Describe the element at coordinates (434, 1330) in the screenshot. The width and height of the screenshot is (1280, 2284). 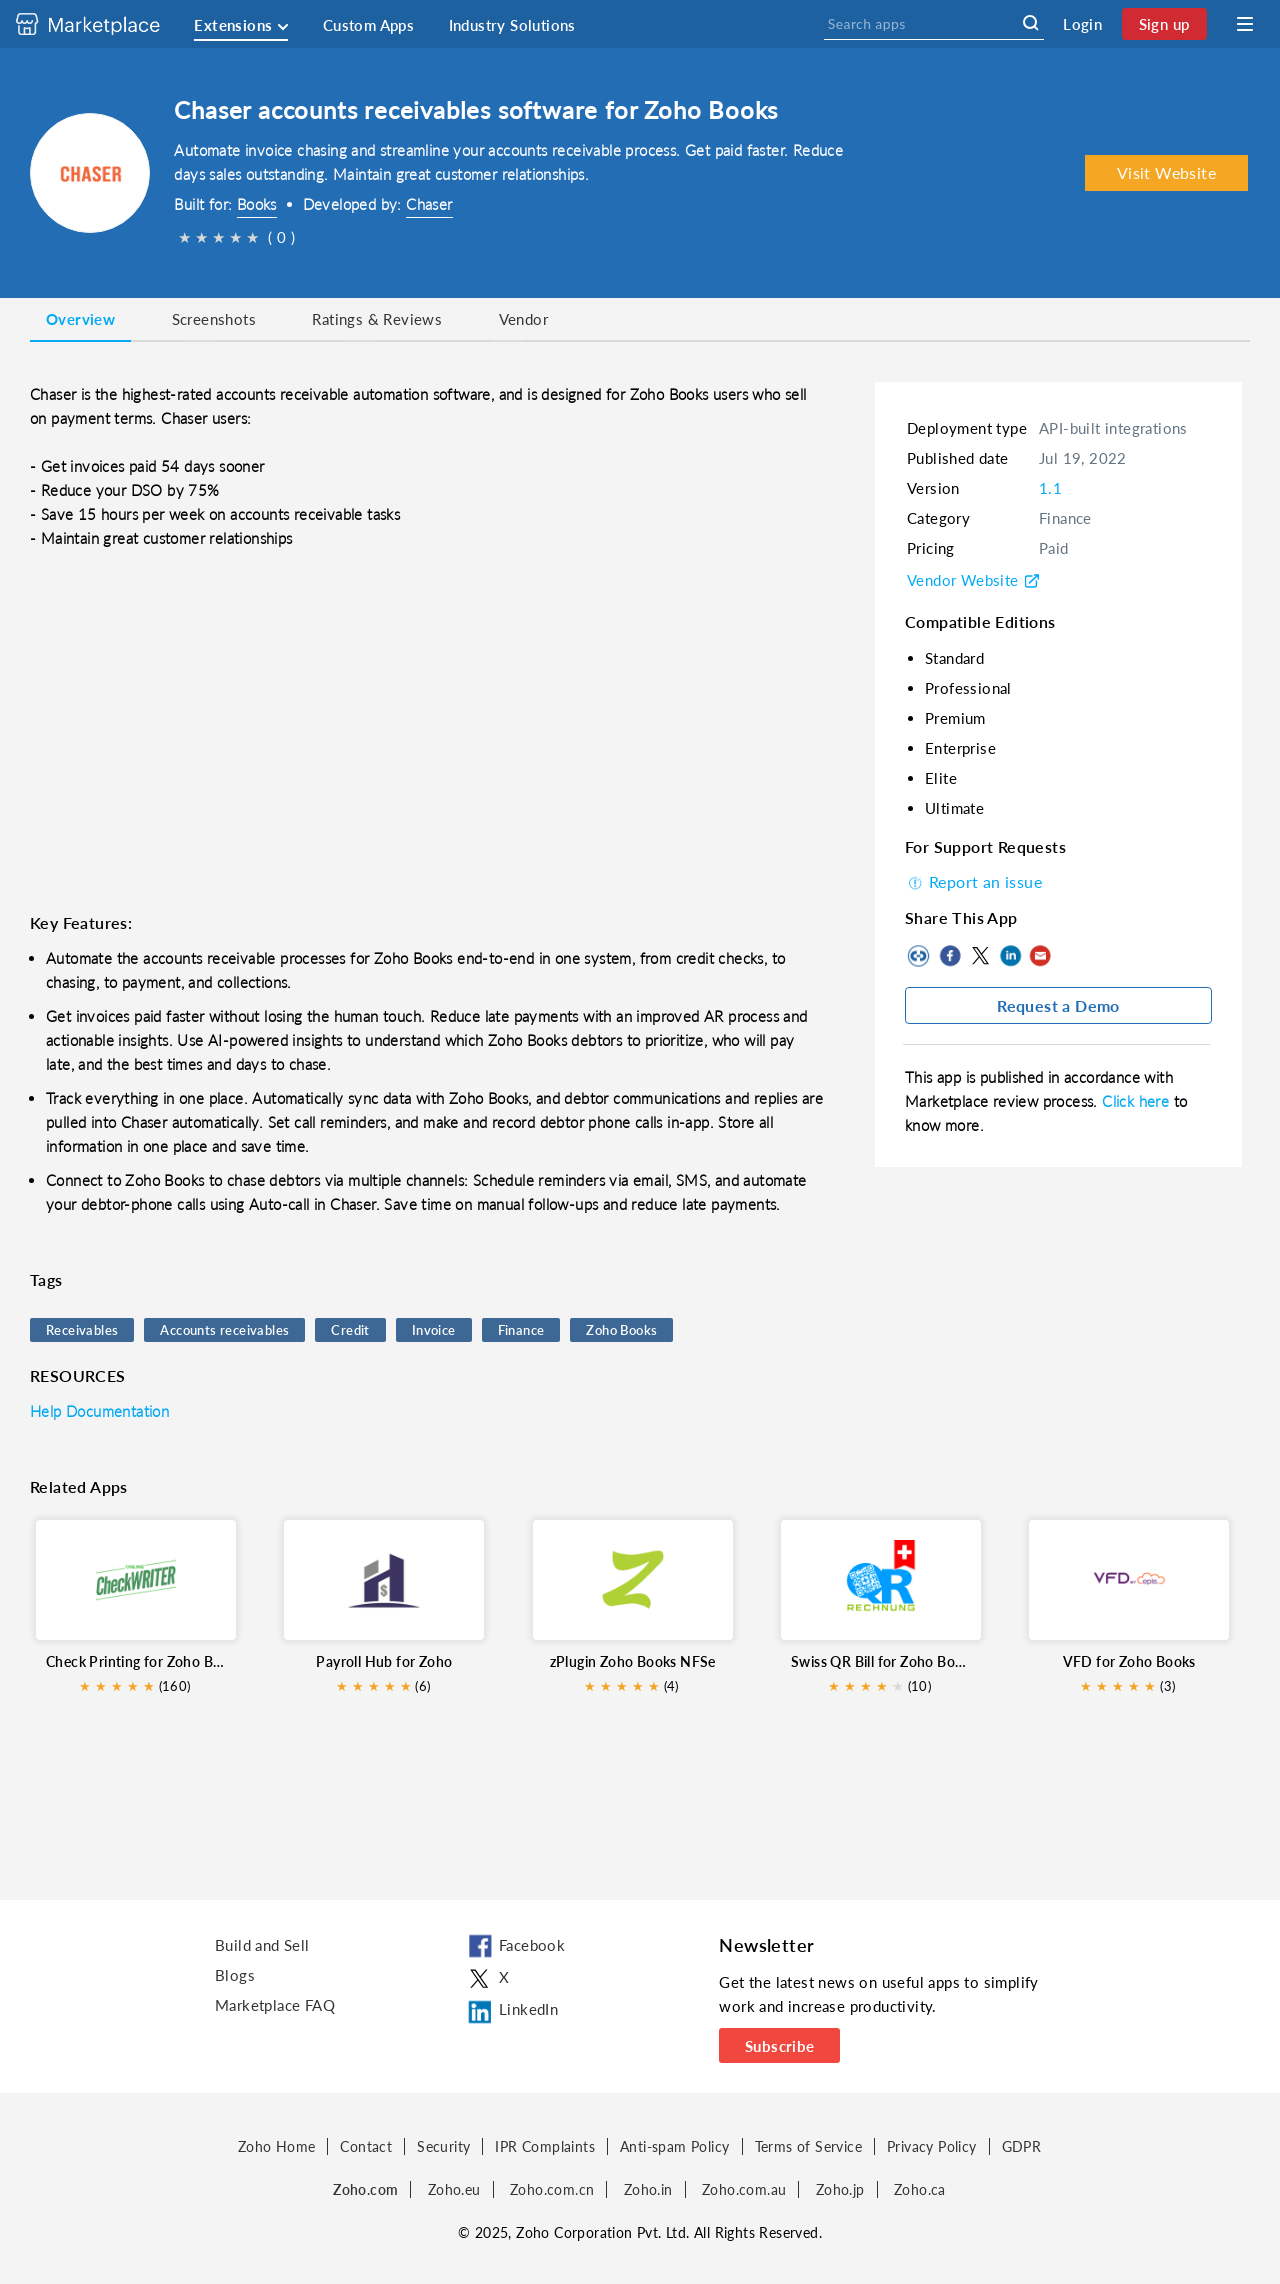
I see `Invoice` at that location.